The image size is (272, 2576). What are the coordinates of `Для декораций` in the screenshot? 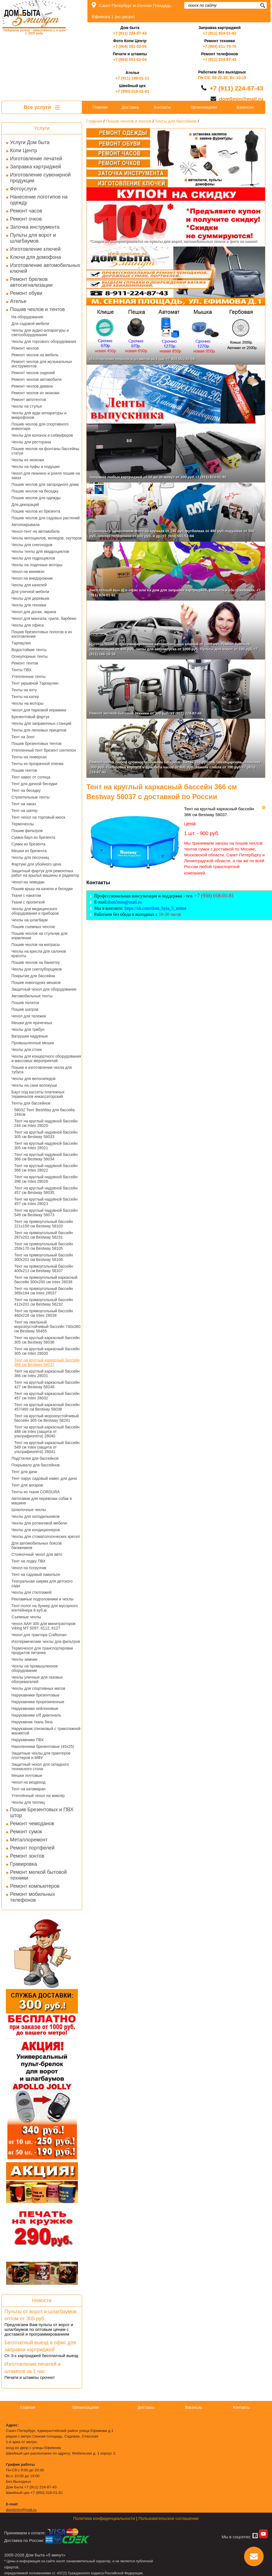 It's located at (25, 504).